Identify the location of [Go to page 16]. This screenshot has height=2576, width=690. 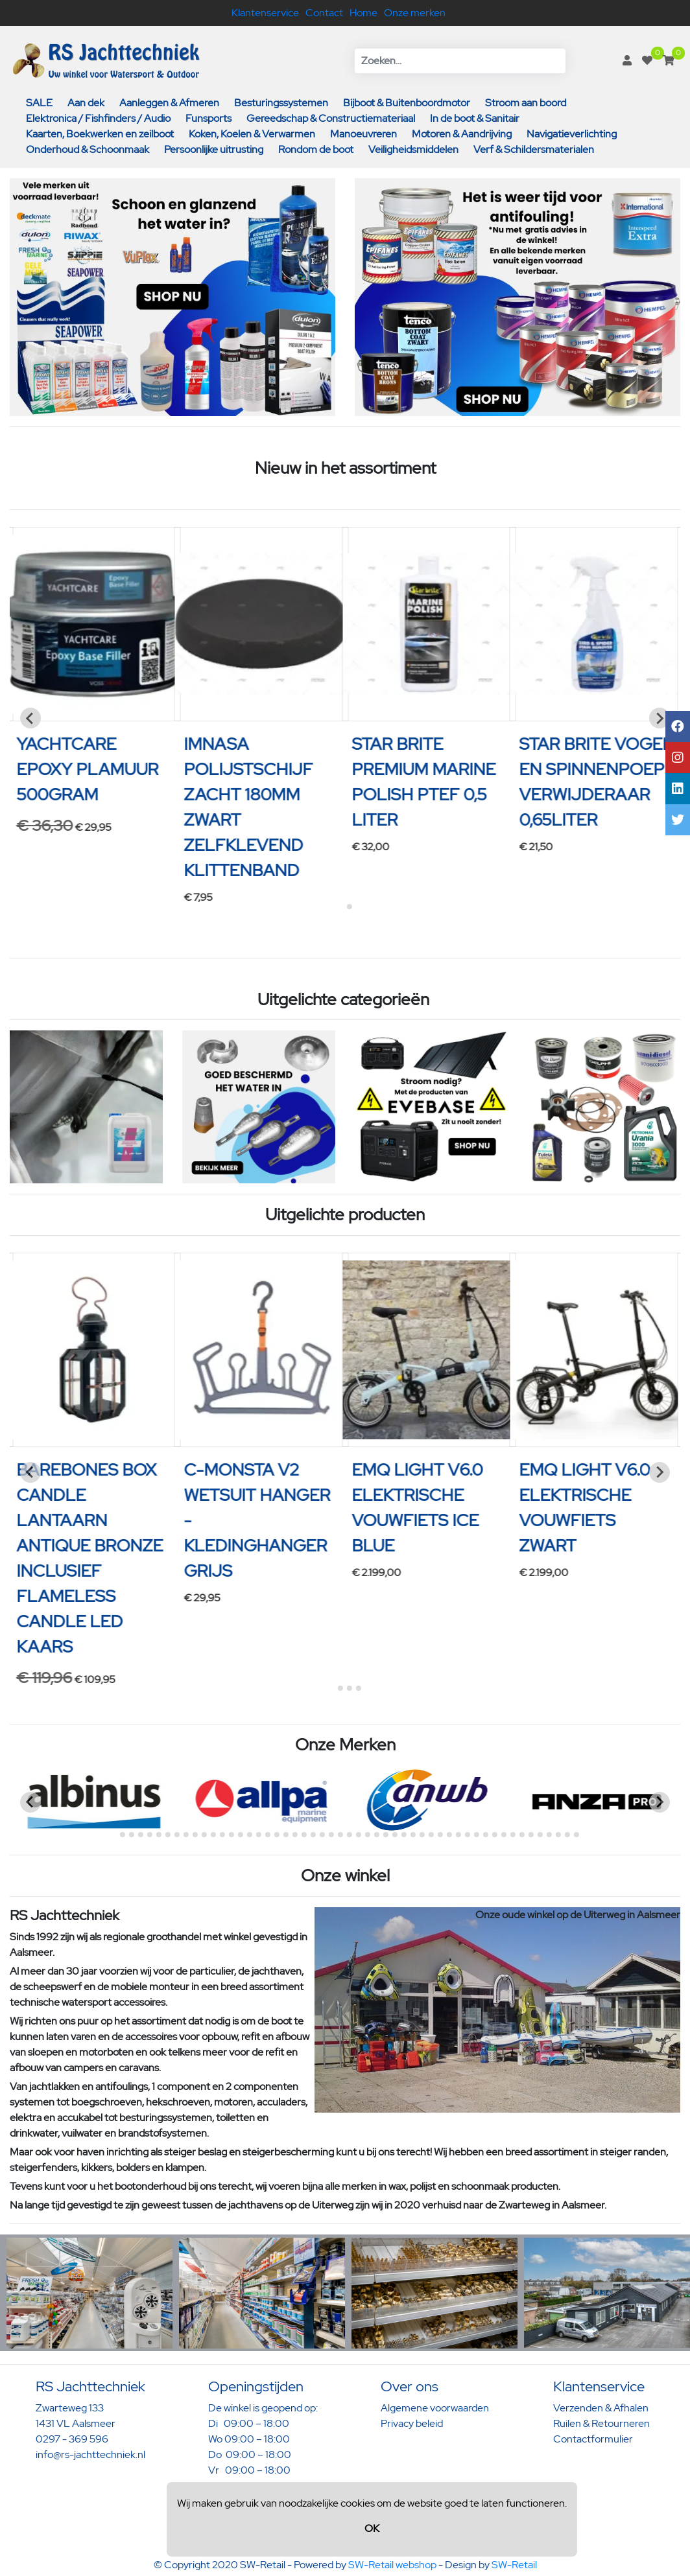
(249, 1834).